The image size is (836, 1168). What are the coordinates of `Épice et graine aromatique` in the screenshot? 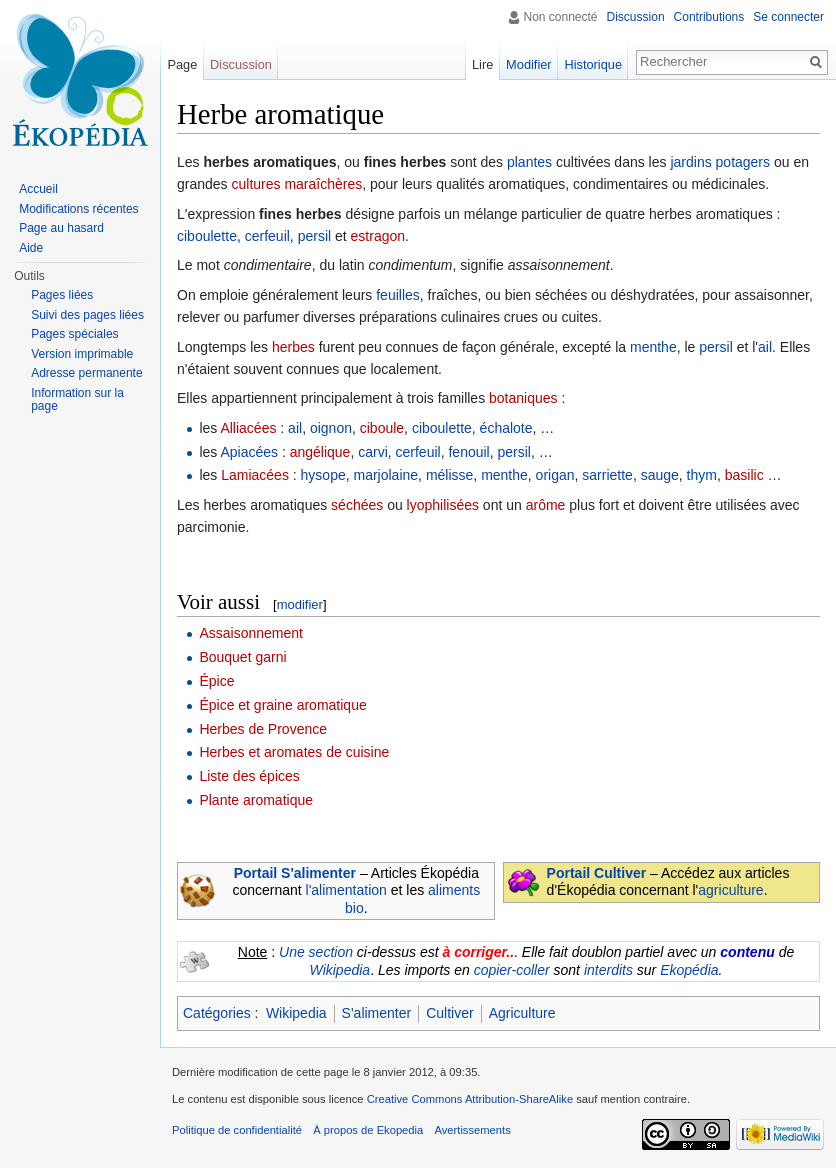 It's located at (282, 705).